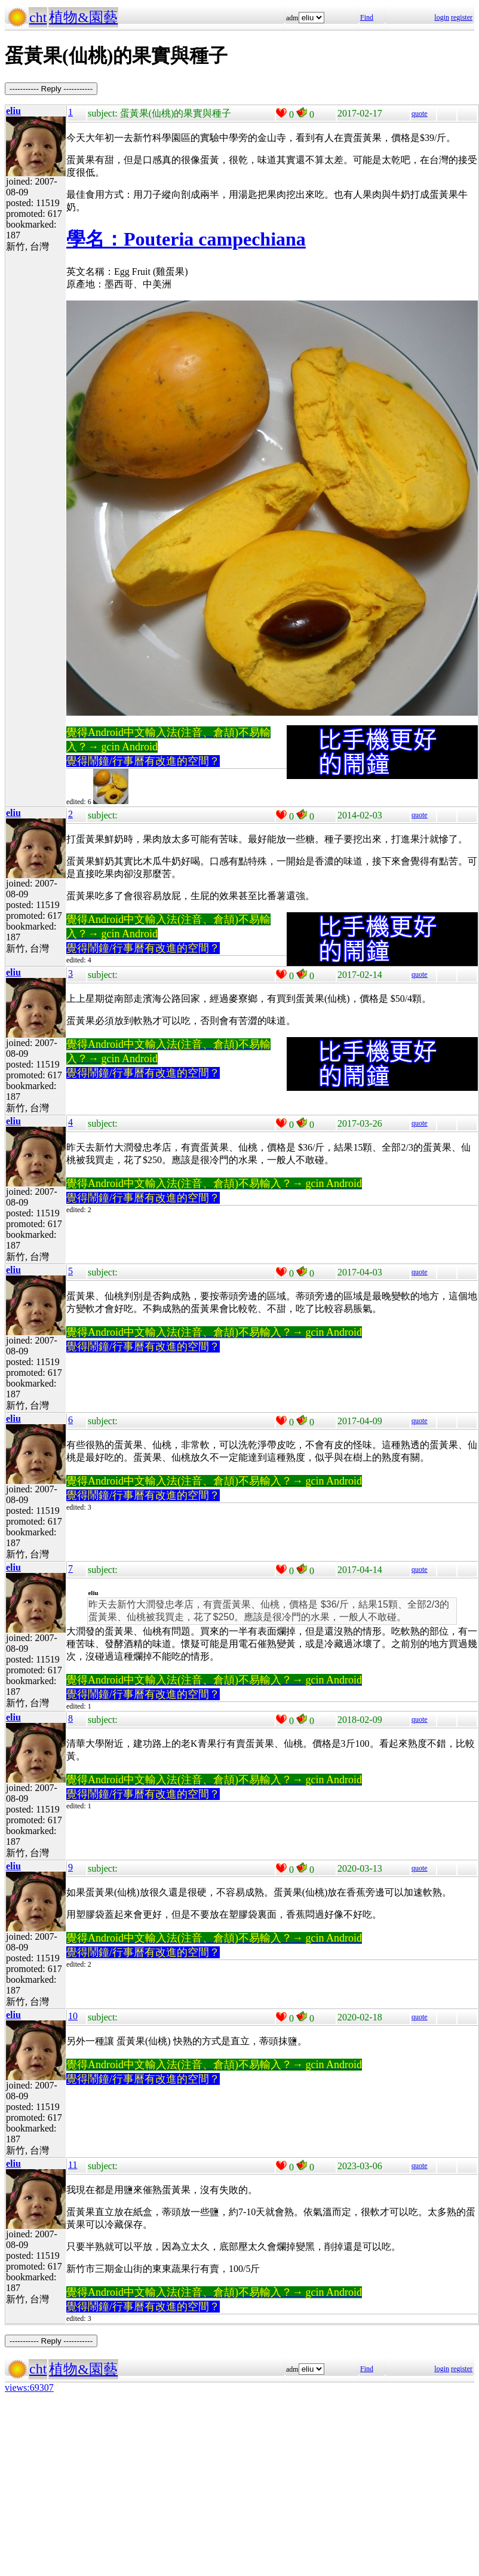  I want to click on register, so click(461, 17).